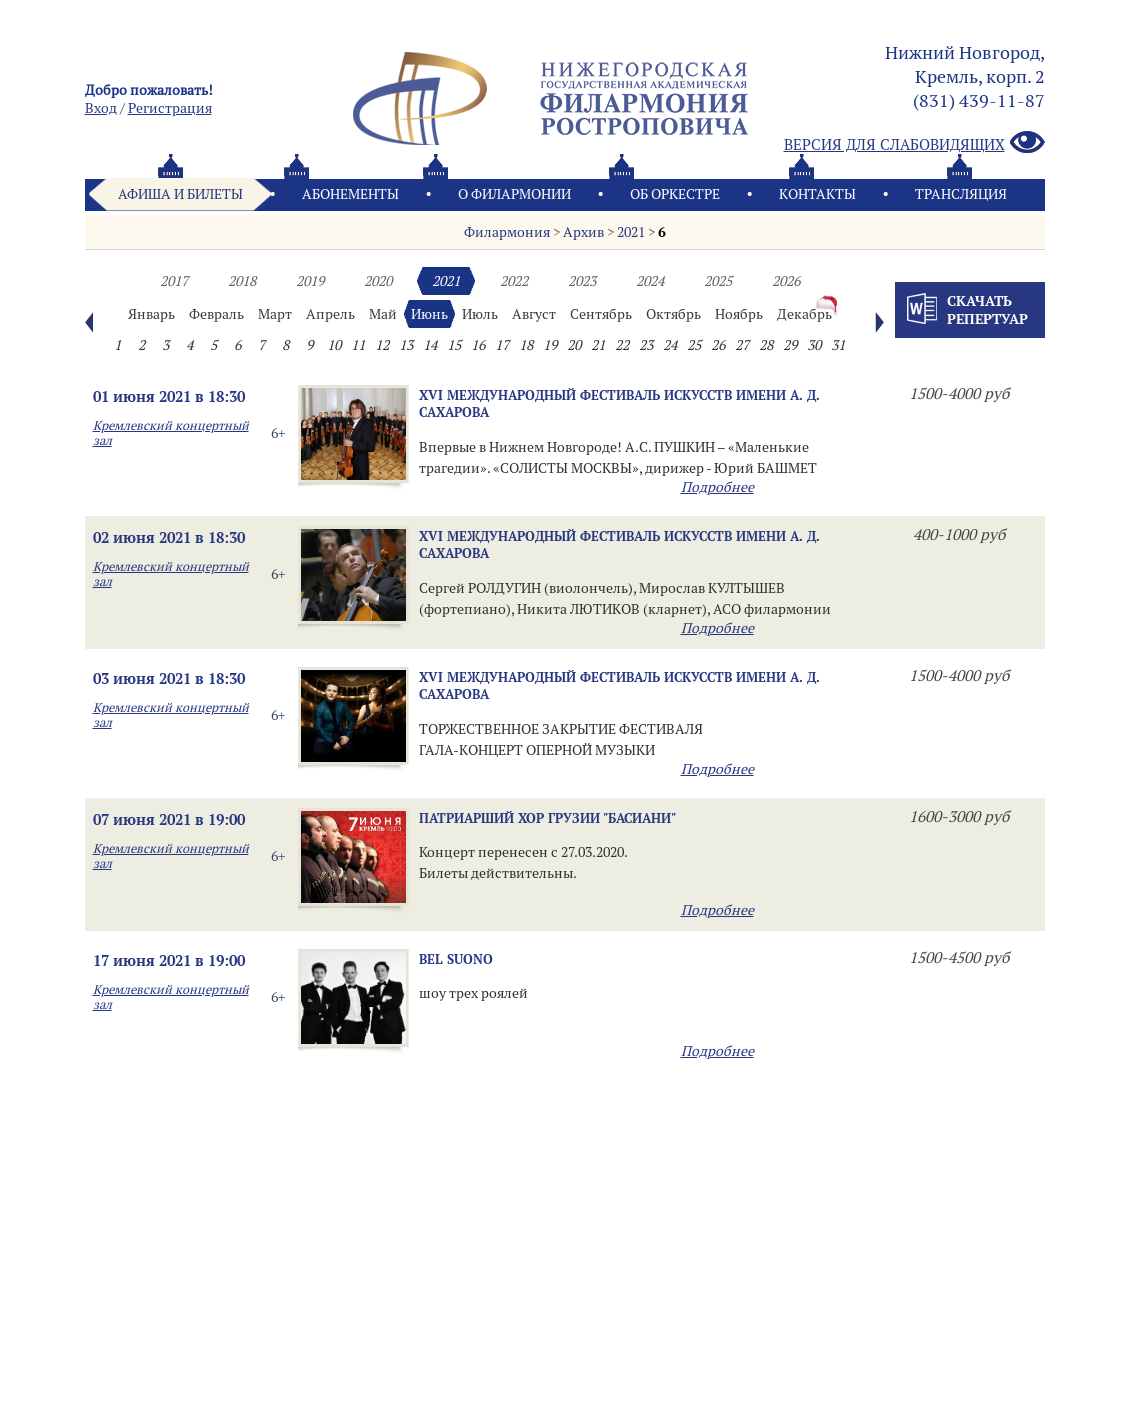  I want to click on О филармонии, so click(514, 194).